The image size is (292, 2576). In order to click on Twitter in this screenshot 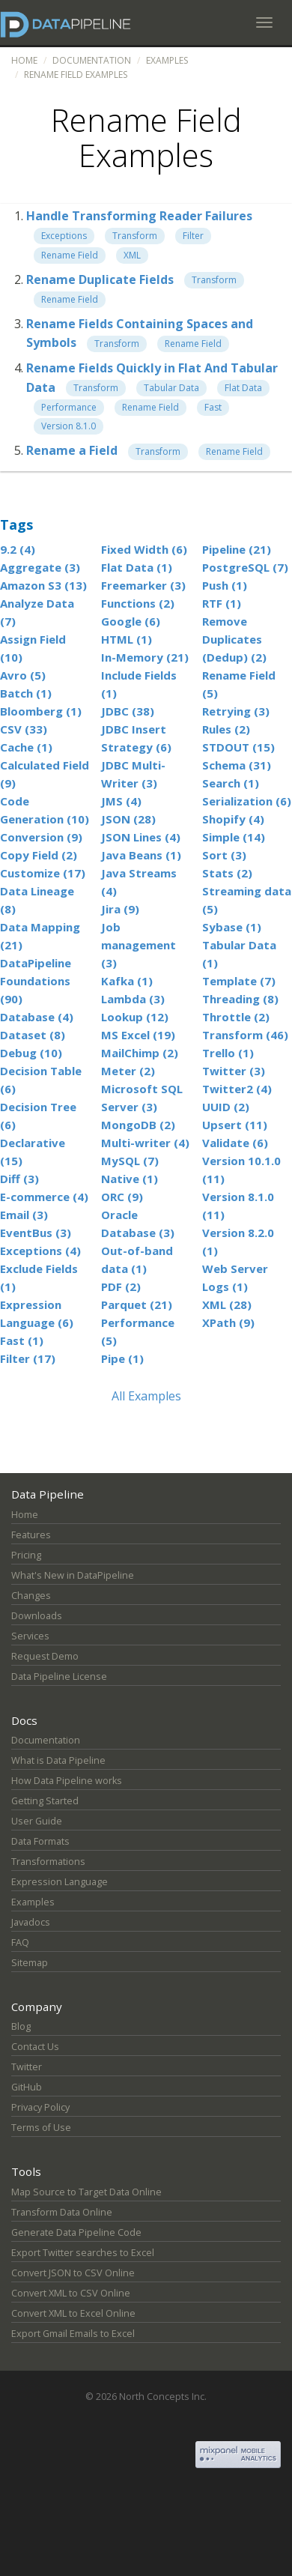, I will do `click(26, 2067)`.